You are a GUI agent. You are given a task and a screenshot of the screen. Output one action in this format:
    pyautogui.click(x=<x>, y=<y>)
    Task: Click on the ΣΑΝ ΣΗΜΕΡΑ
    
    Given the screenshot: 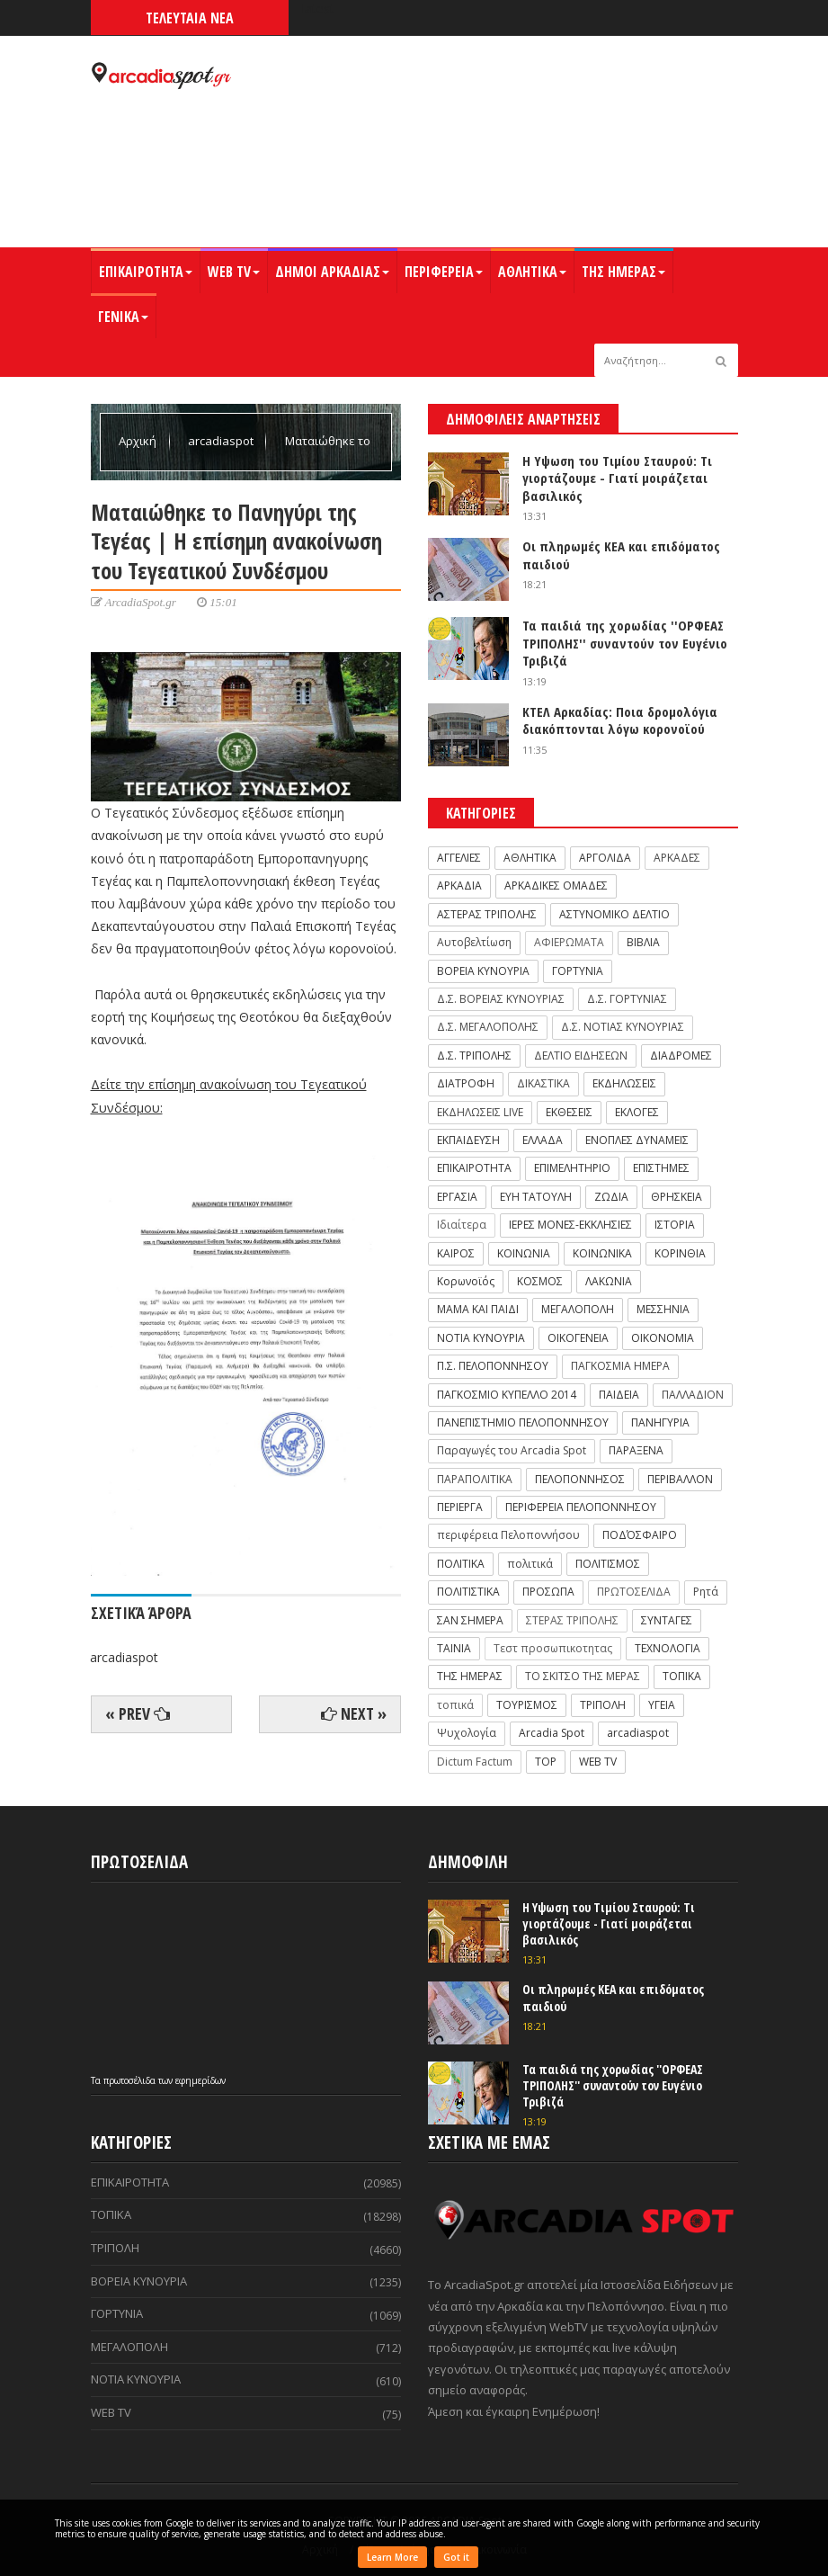 What is the action you would take?
    pyautogui.click(x=470, y=1620)
    